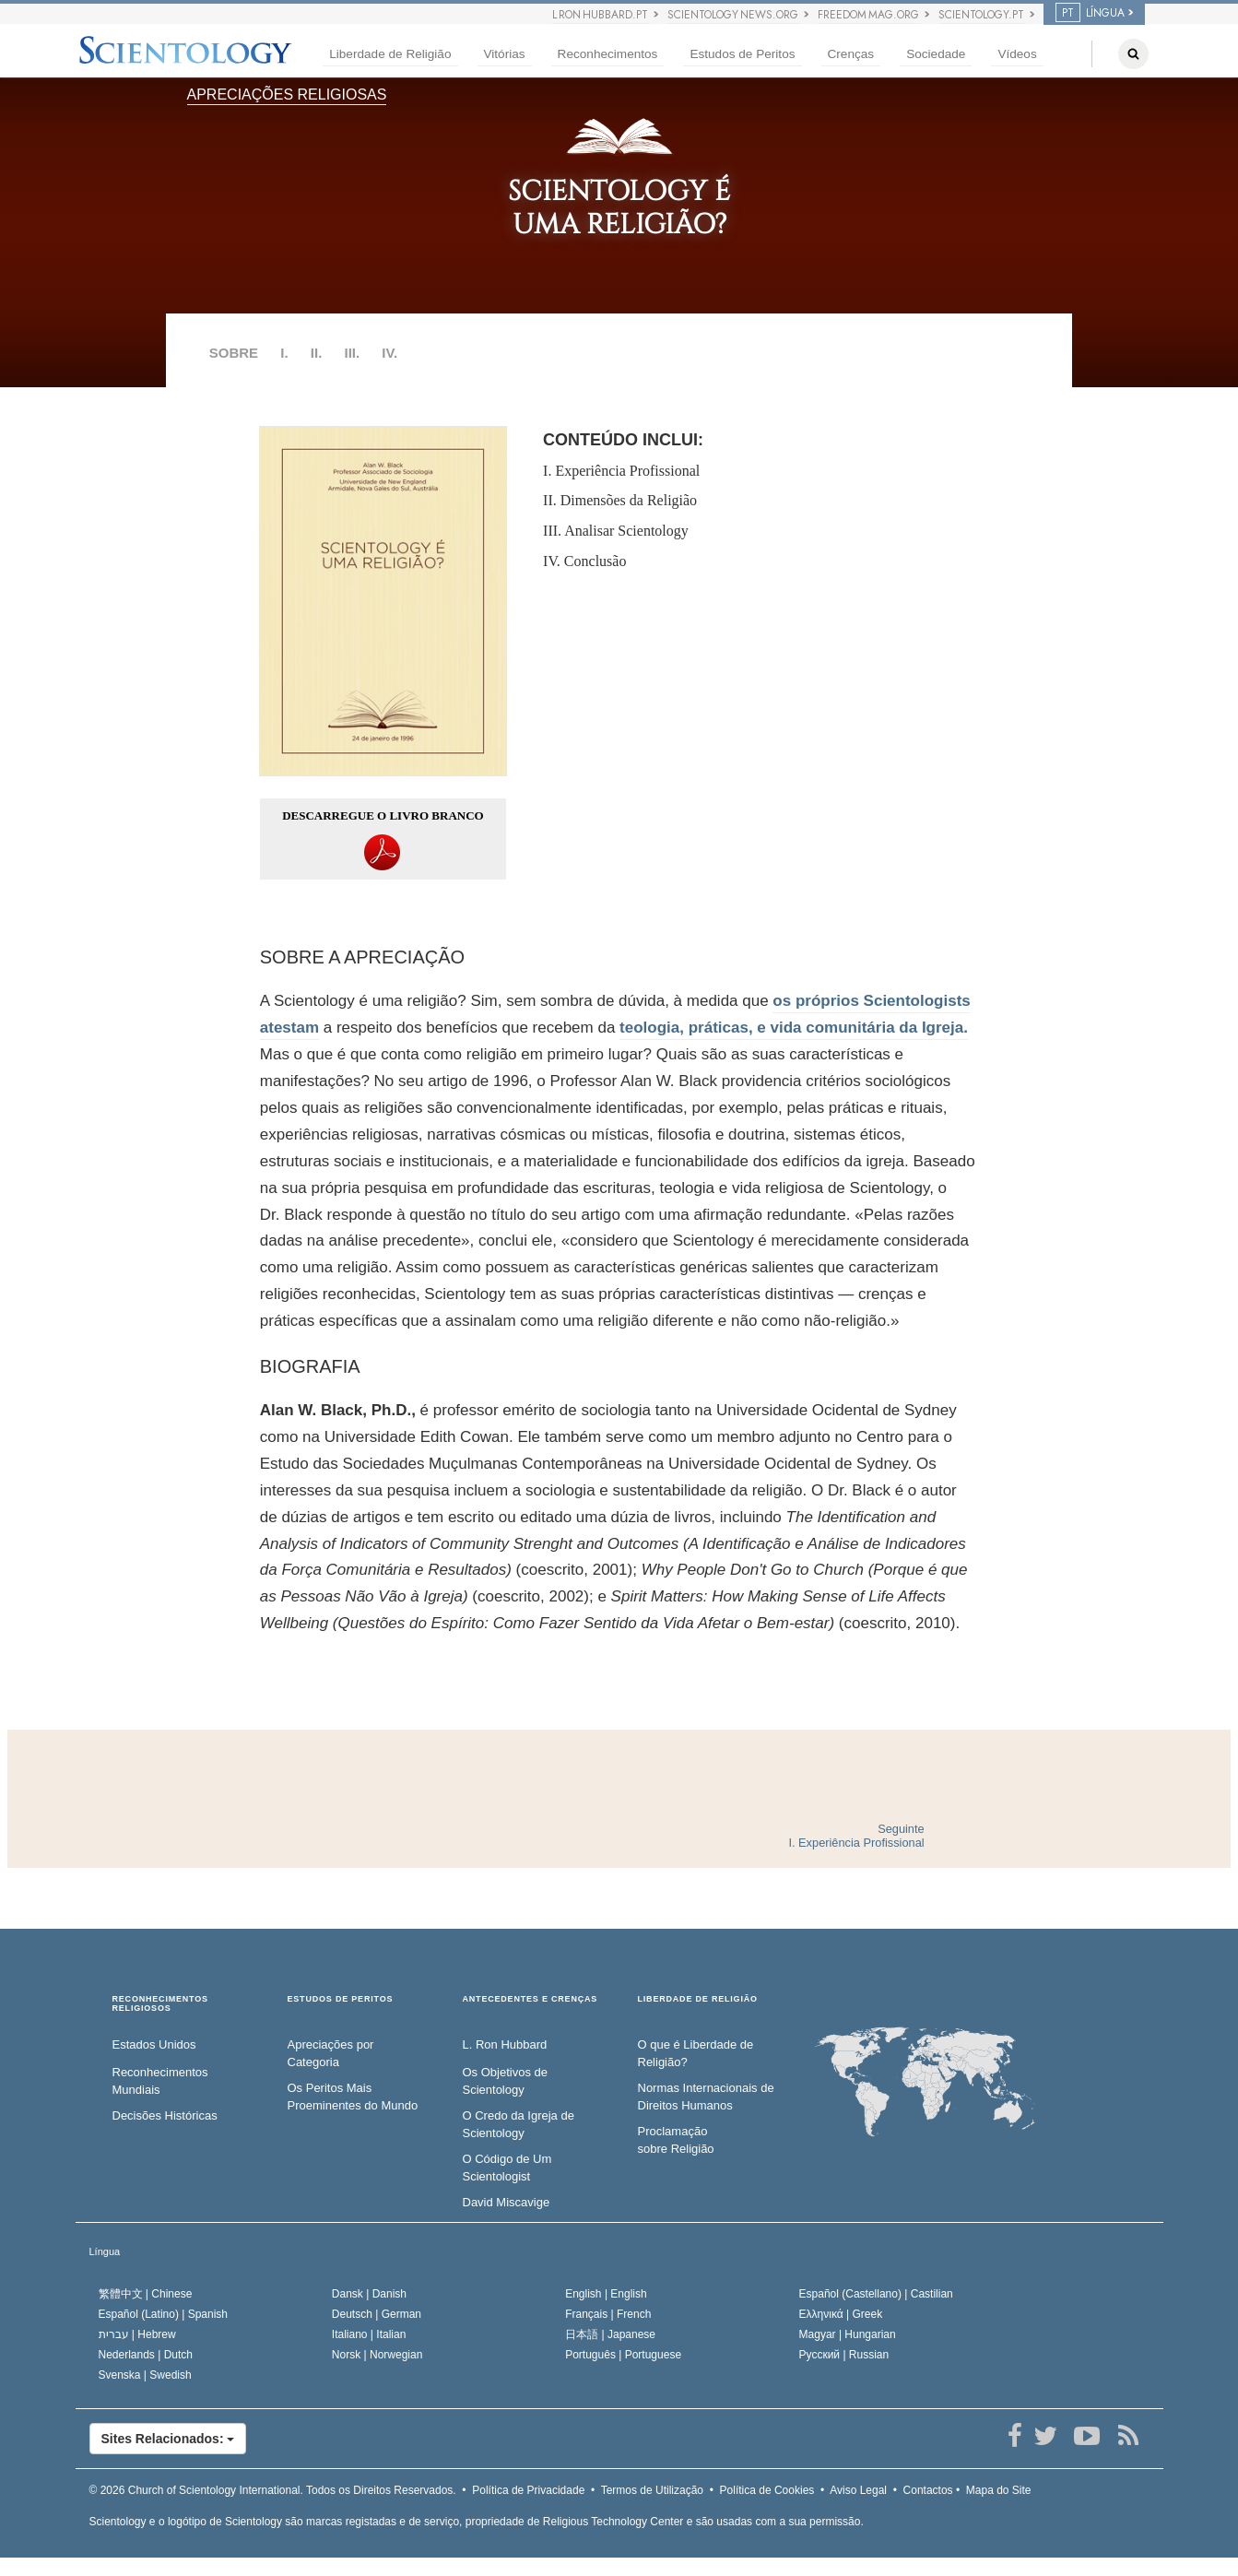 This screenshot has height=2576, width=1238. Describe the element at coordinates (506, 2202) in the screenshot. I see `David Miscavige` at that location.